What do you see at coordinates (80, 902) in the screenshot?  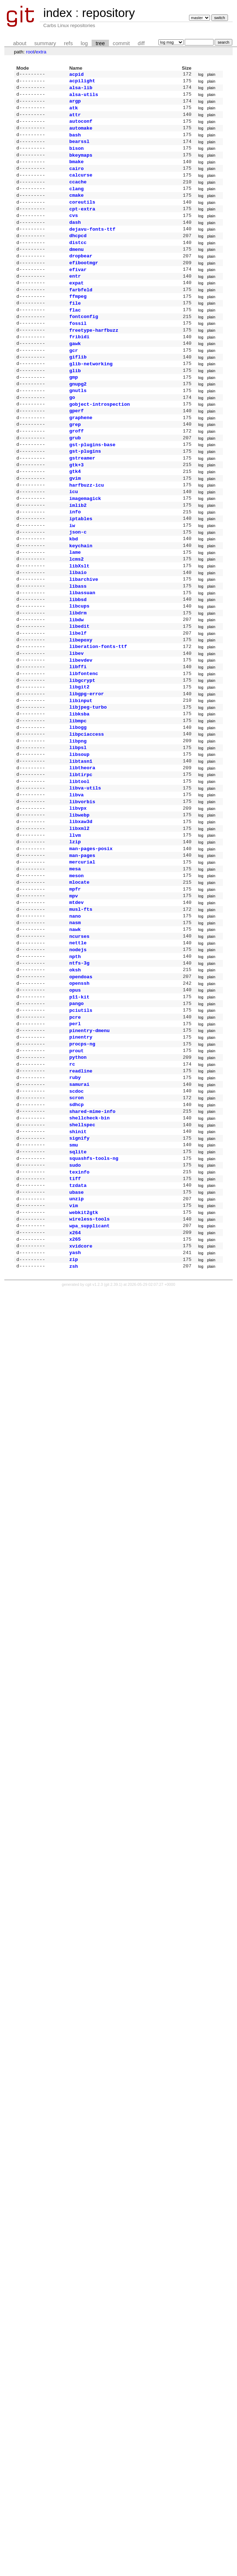 I see `libxaw3d` at bounding box center [80, 902].